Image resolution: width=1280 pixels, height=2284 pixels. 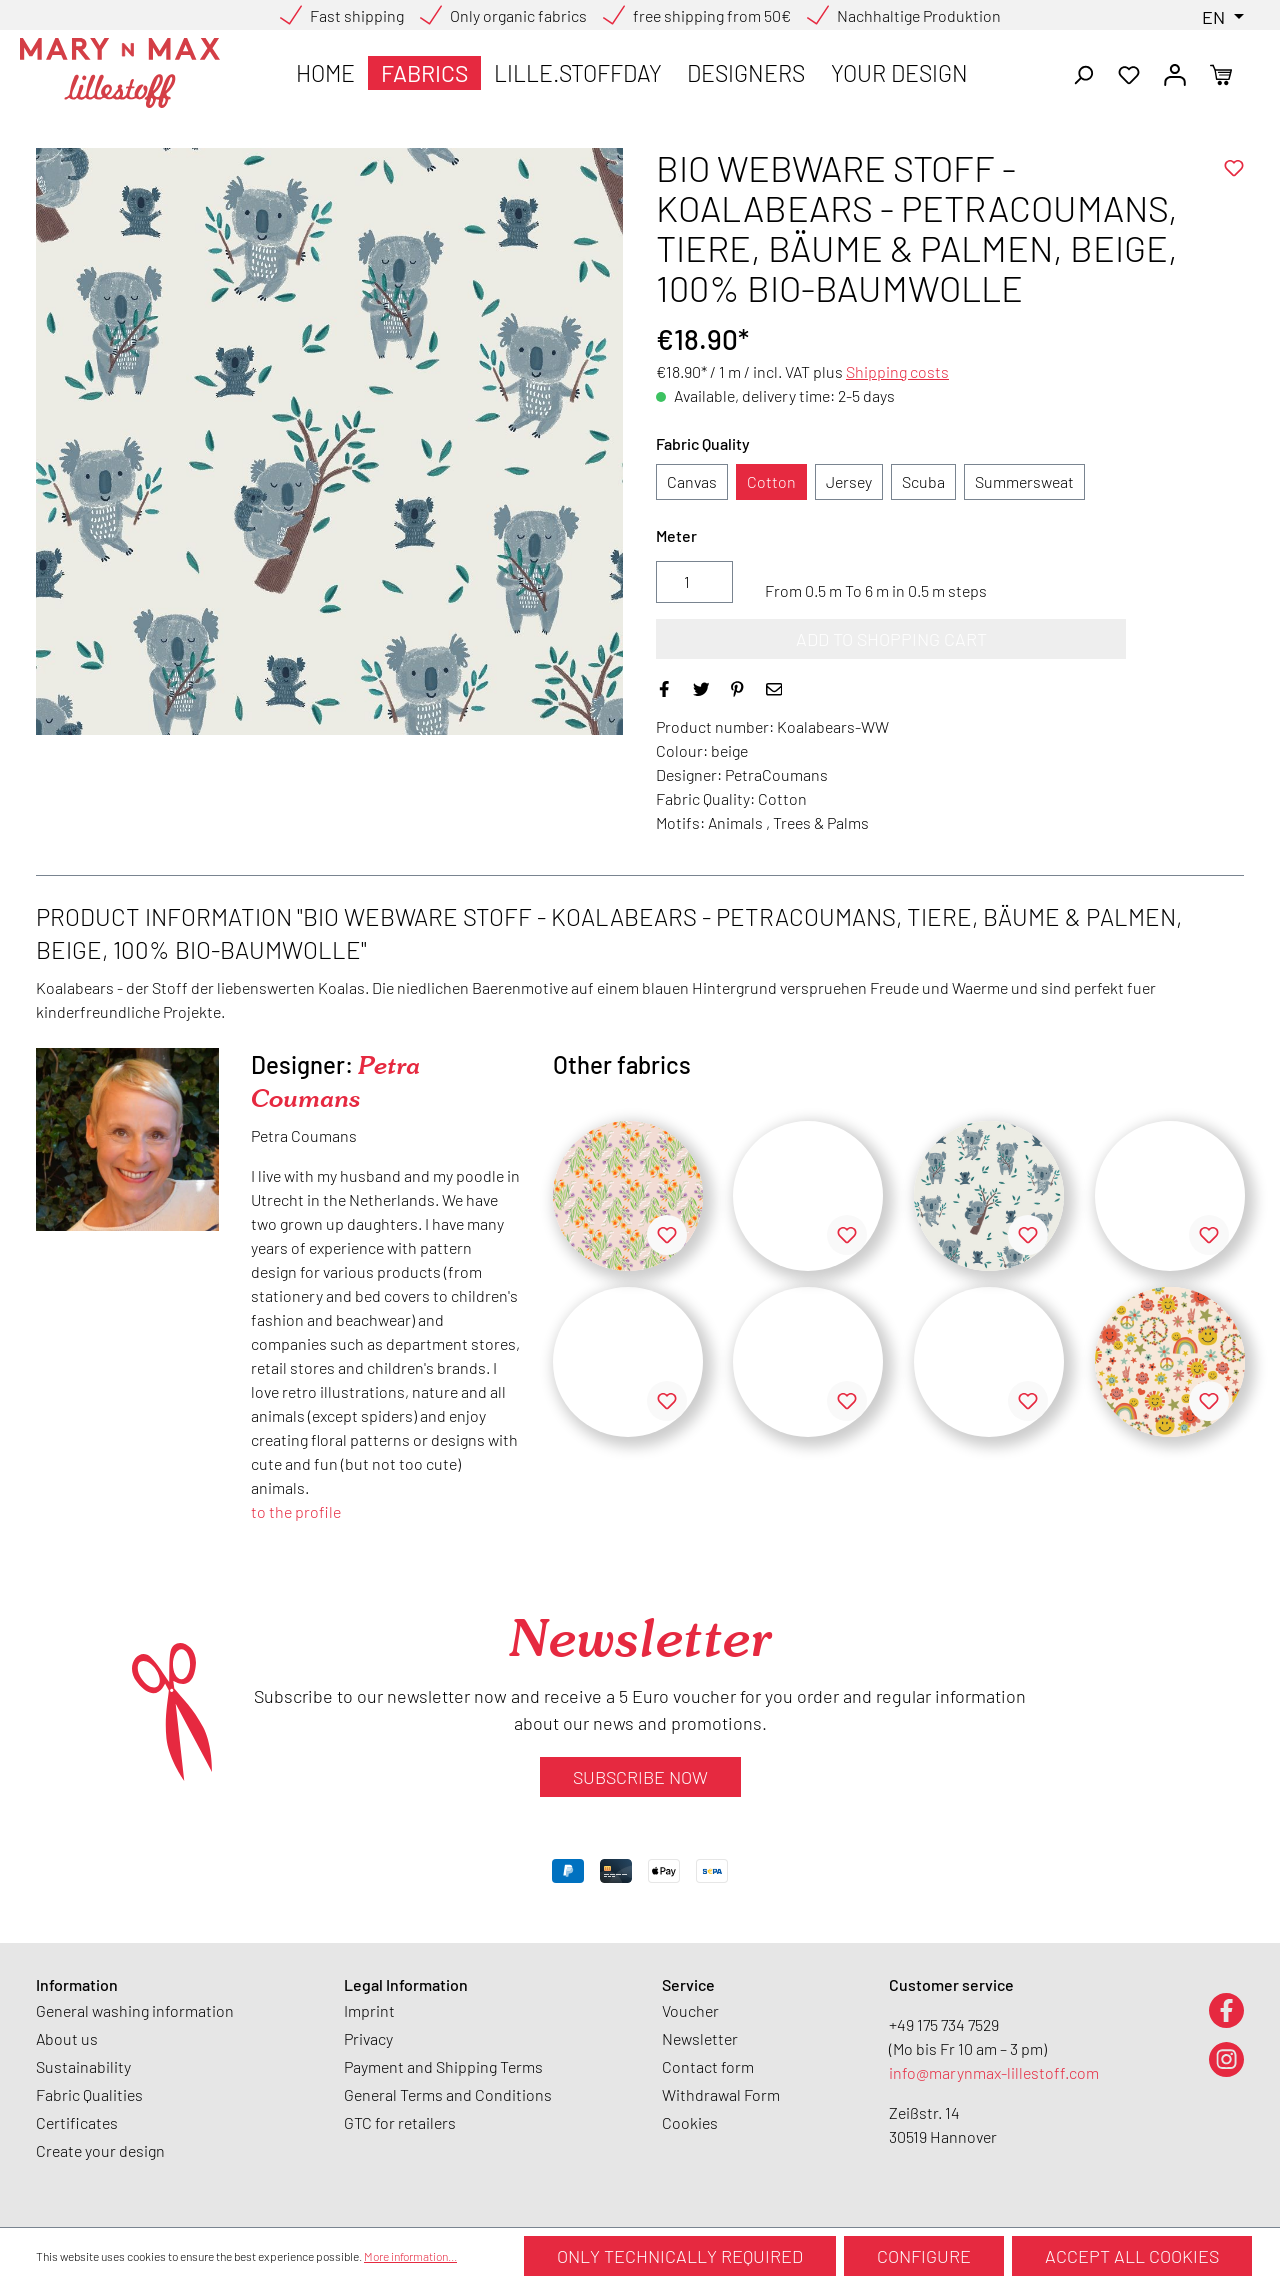 What do you see at coordinates (708, 2066) in the screenshot?
I see `Contact form` at bounding box center [708, 2066].